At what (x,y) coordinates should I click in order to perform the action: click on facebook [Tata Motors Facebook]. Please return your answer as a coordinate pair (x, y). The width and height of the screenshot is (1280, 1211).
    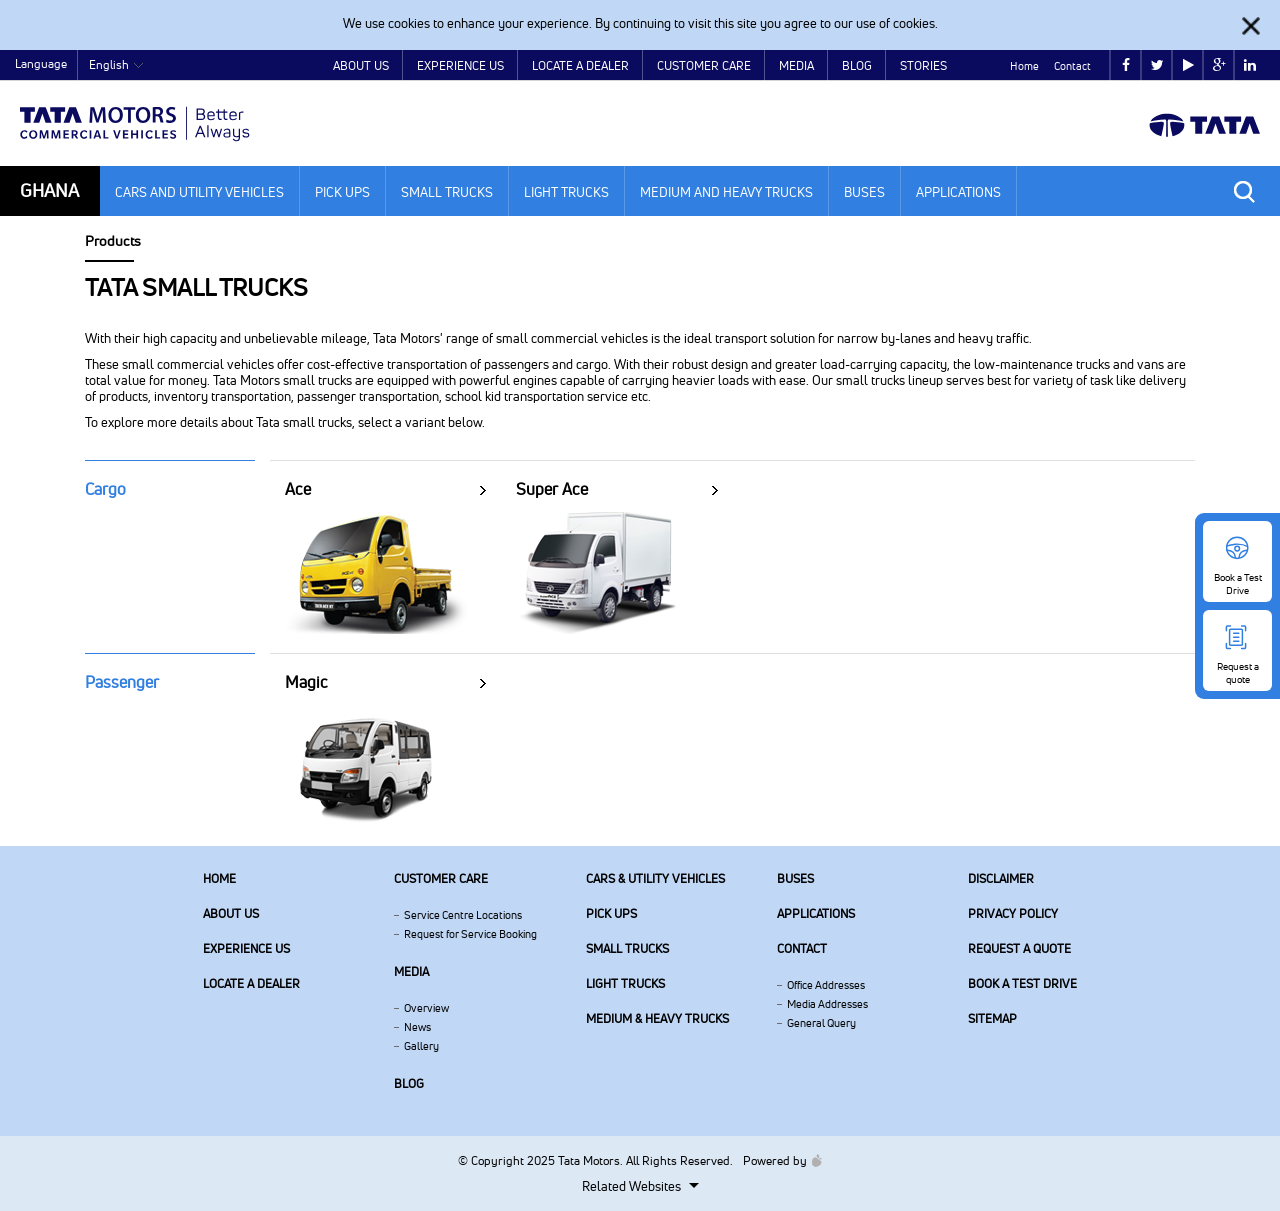
    Looking at the image, I should click on (1126, 65).